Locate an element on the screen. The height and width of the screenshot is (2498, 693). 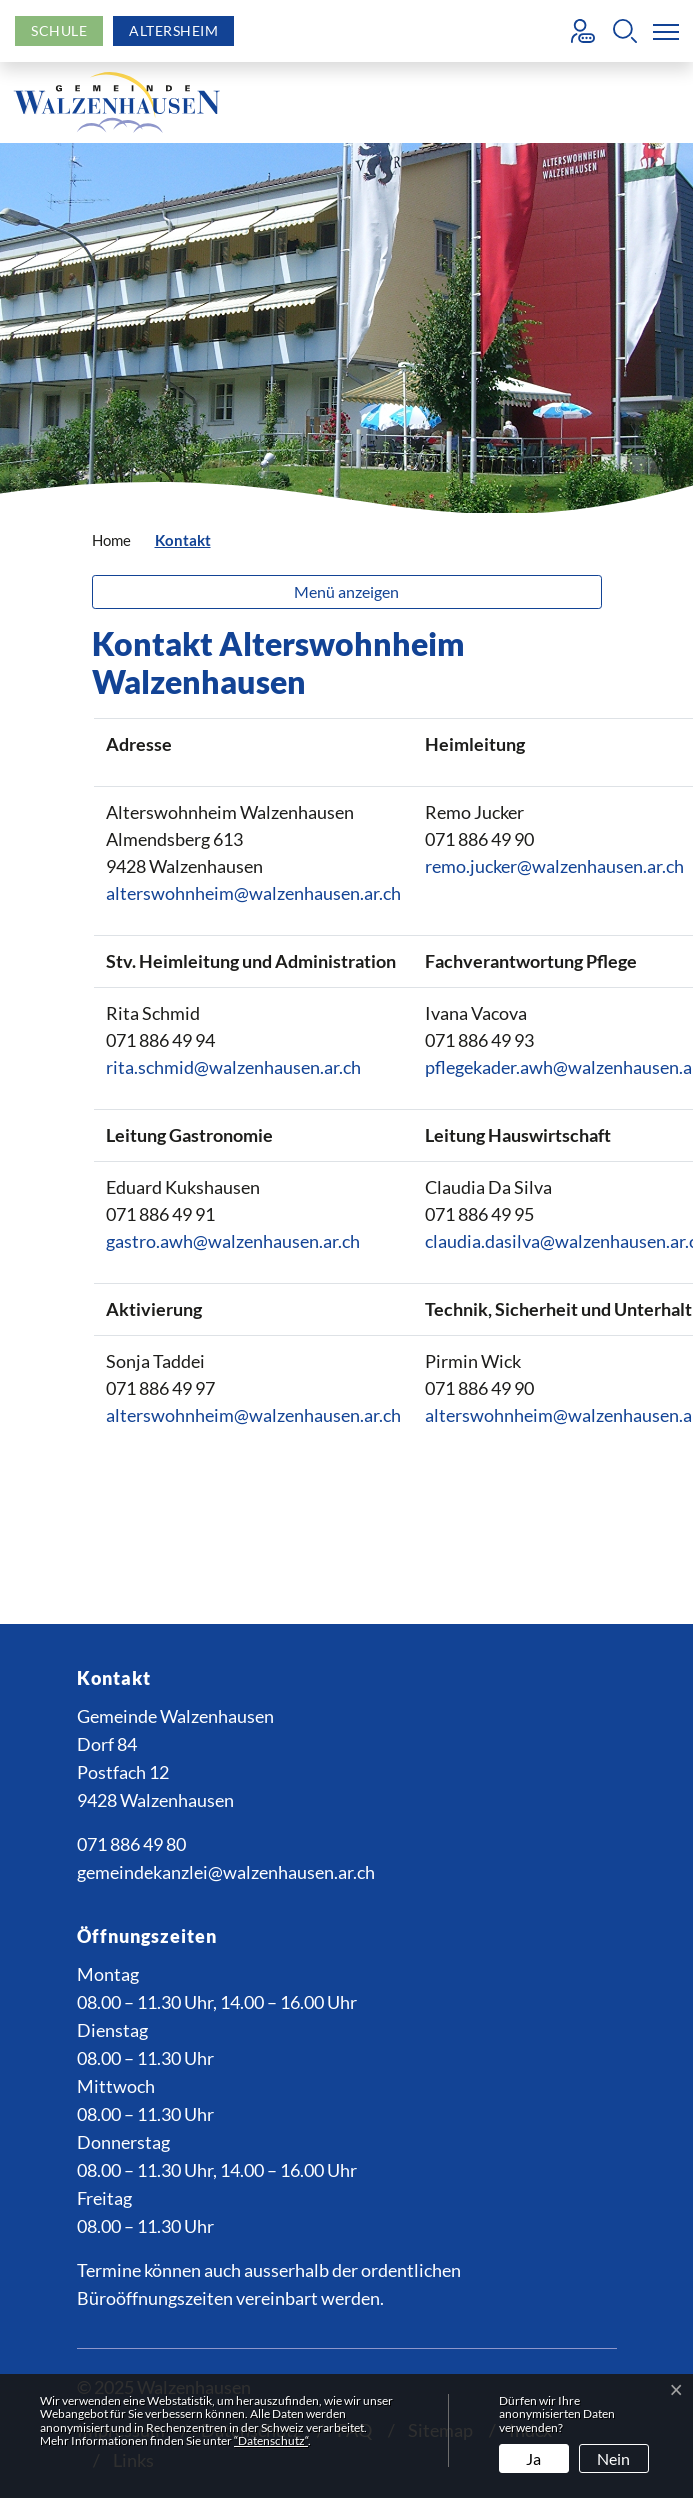
[button] is located at coordinates (625, 31).